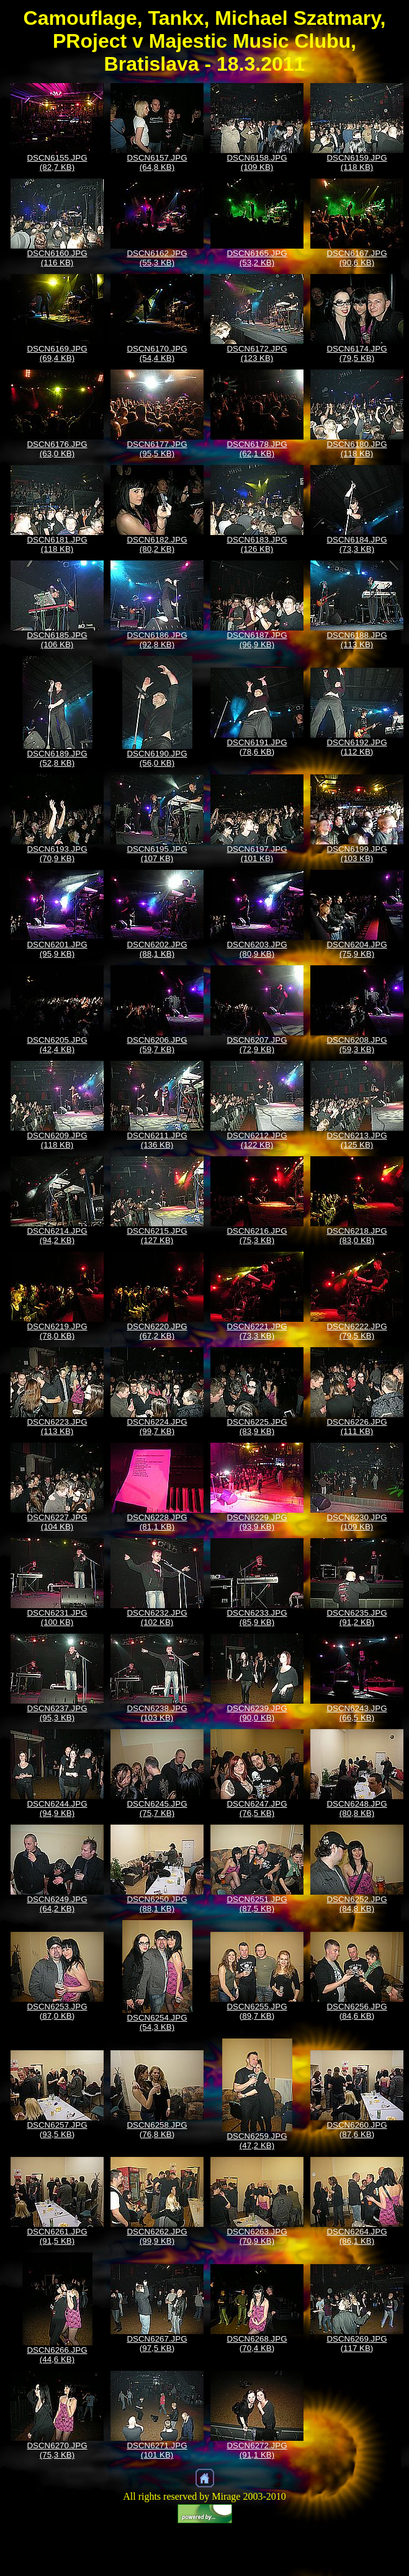  What do you see at coordinates (157, 1522) in the screenshot?
I see `DSCN6228.JPG (81,1 KB)` at bounding box center [157, 1522].